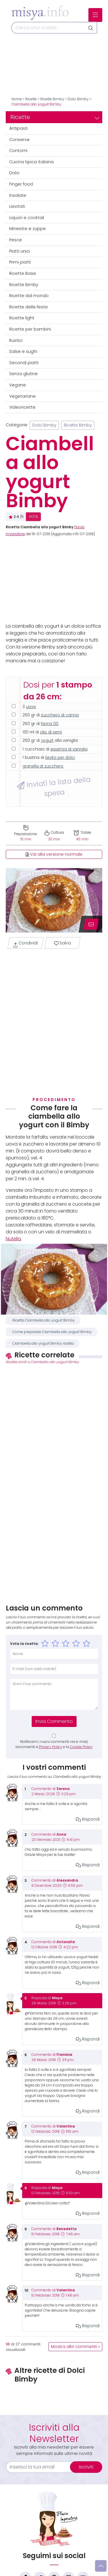 This screenshot has width=108, height=2576. What do you see at coordinates (43, 1320) in the screenshot?
I see `Ricetta Ciambella allo yogurt Bimby` at bounding box center [43, 1320].